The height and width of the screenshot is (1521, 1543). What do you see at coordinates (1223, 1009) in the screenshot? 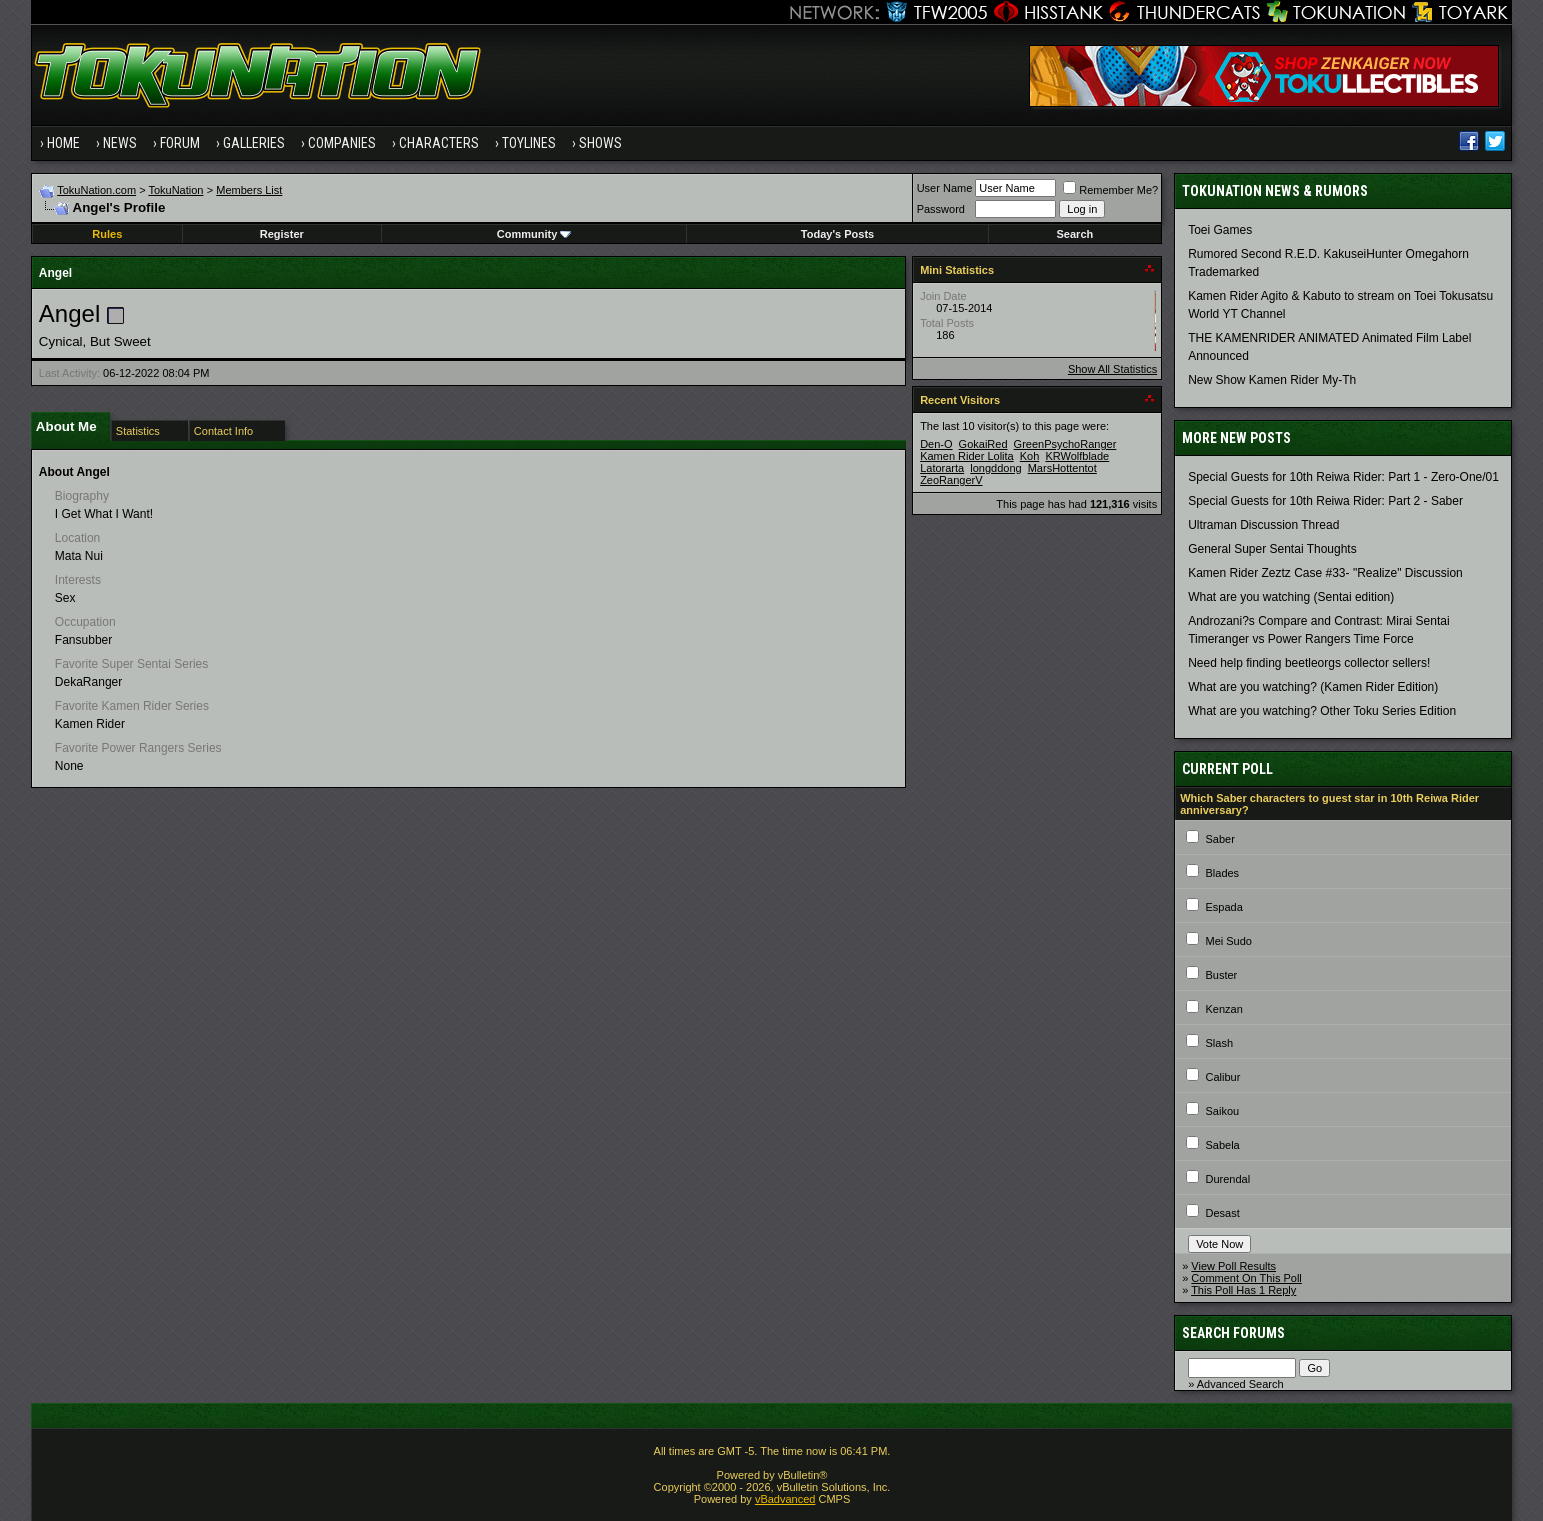
I see `Kenzan` at bounding box center [1223, 1009].